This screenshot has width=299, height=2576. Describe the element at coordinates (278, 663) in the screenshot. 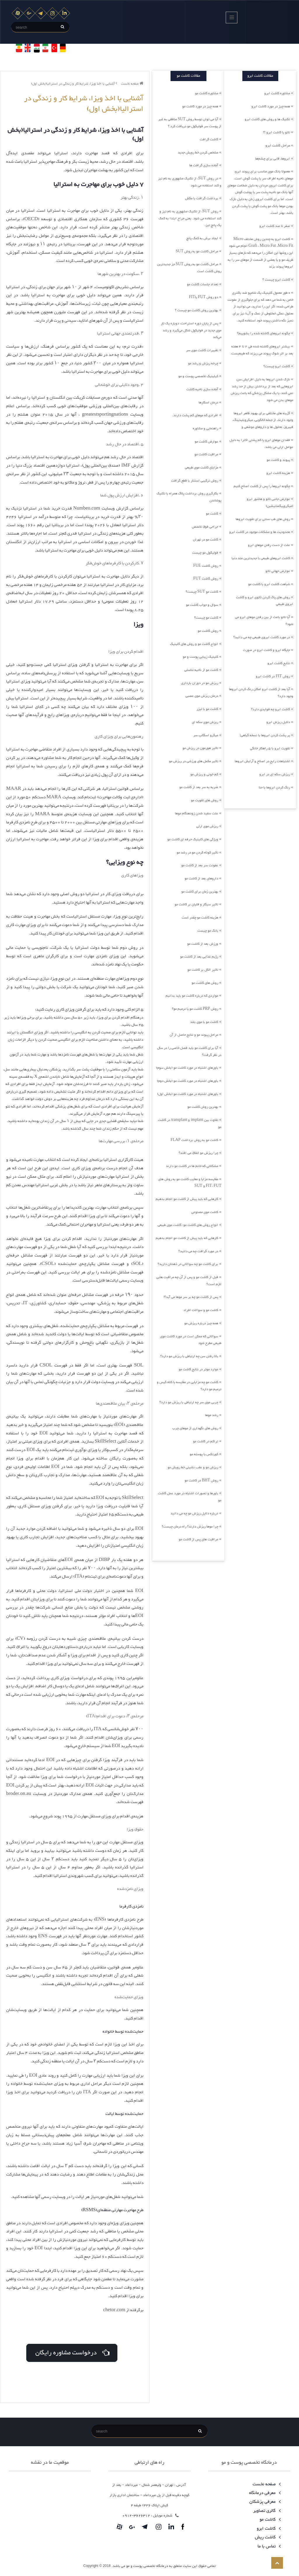

I see `نتایج کاشت ابرو` at that location.